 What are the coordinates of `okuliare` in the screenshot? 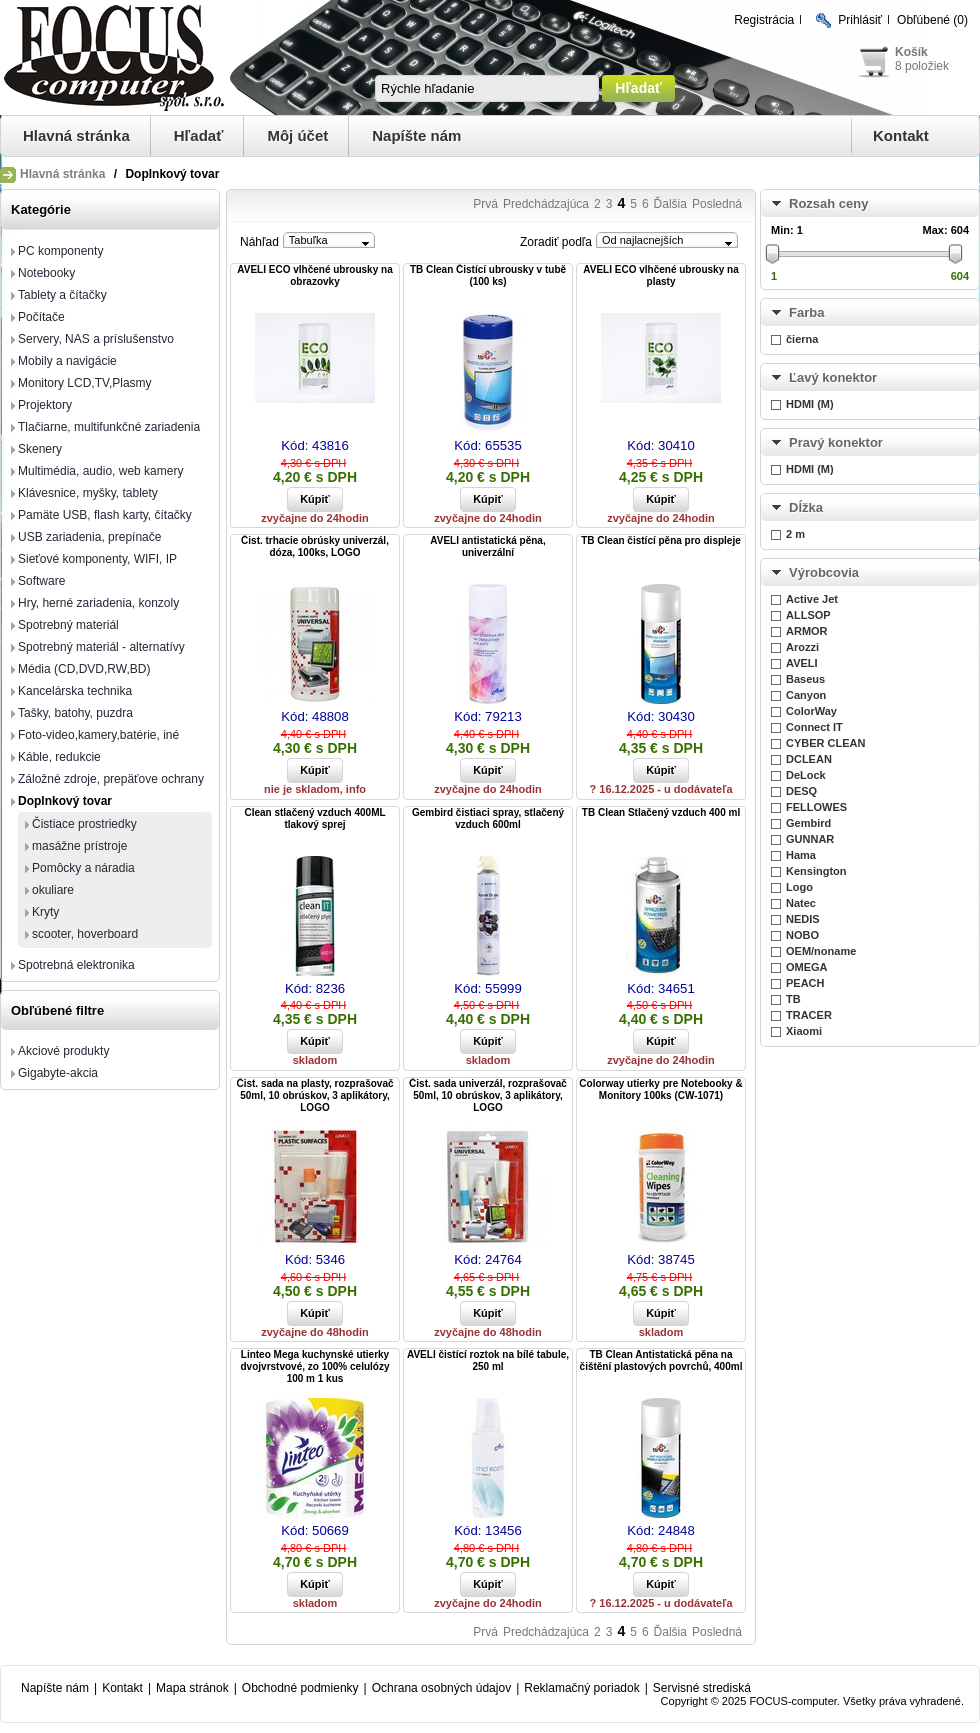 It's located at (53, 890).